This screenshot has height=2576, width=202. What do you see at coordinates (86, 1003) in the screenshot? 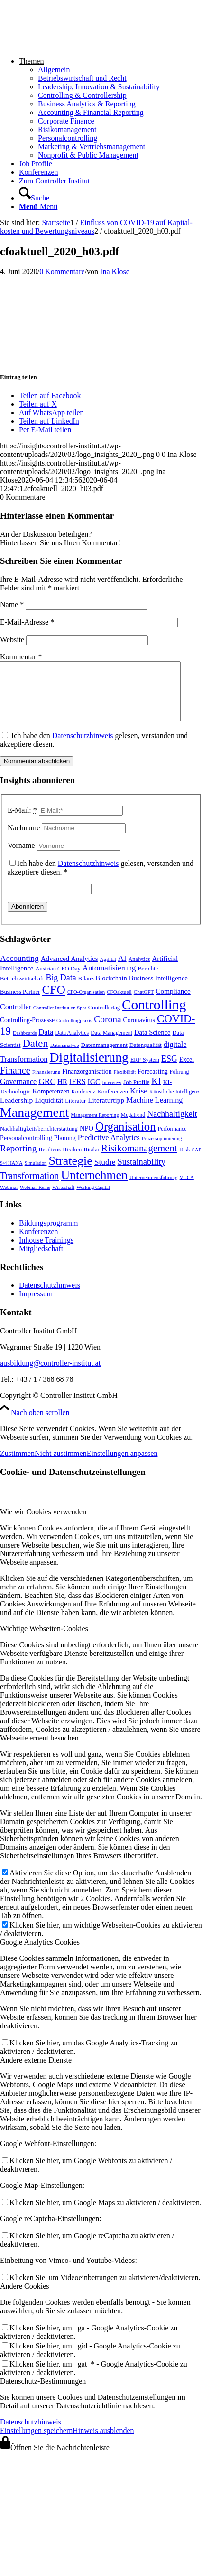
I see `CFO-Organisation [CFO-Organisation (6 Einträge)]` at bounding box center [86, 1003].